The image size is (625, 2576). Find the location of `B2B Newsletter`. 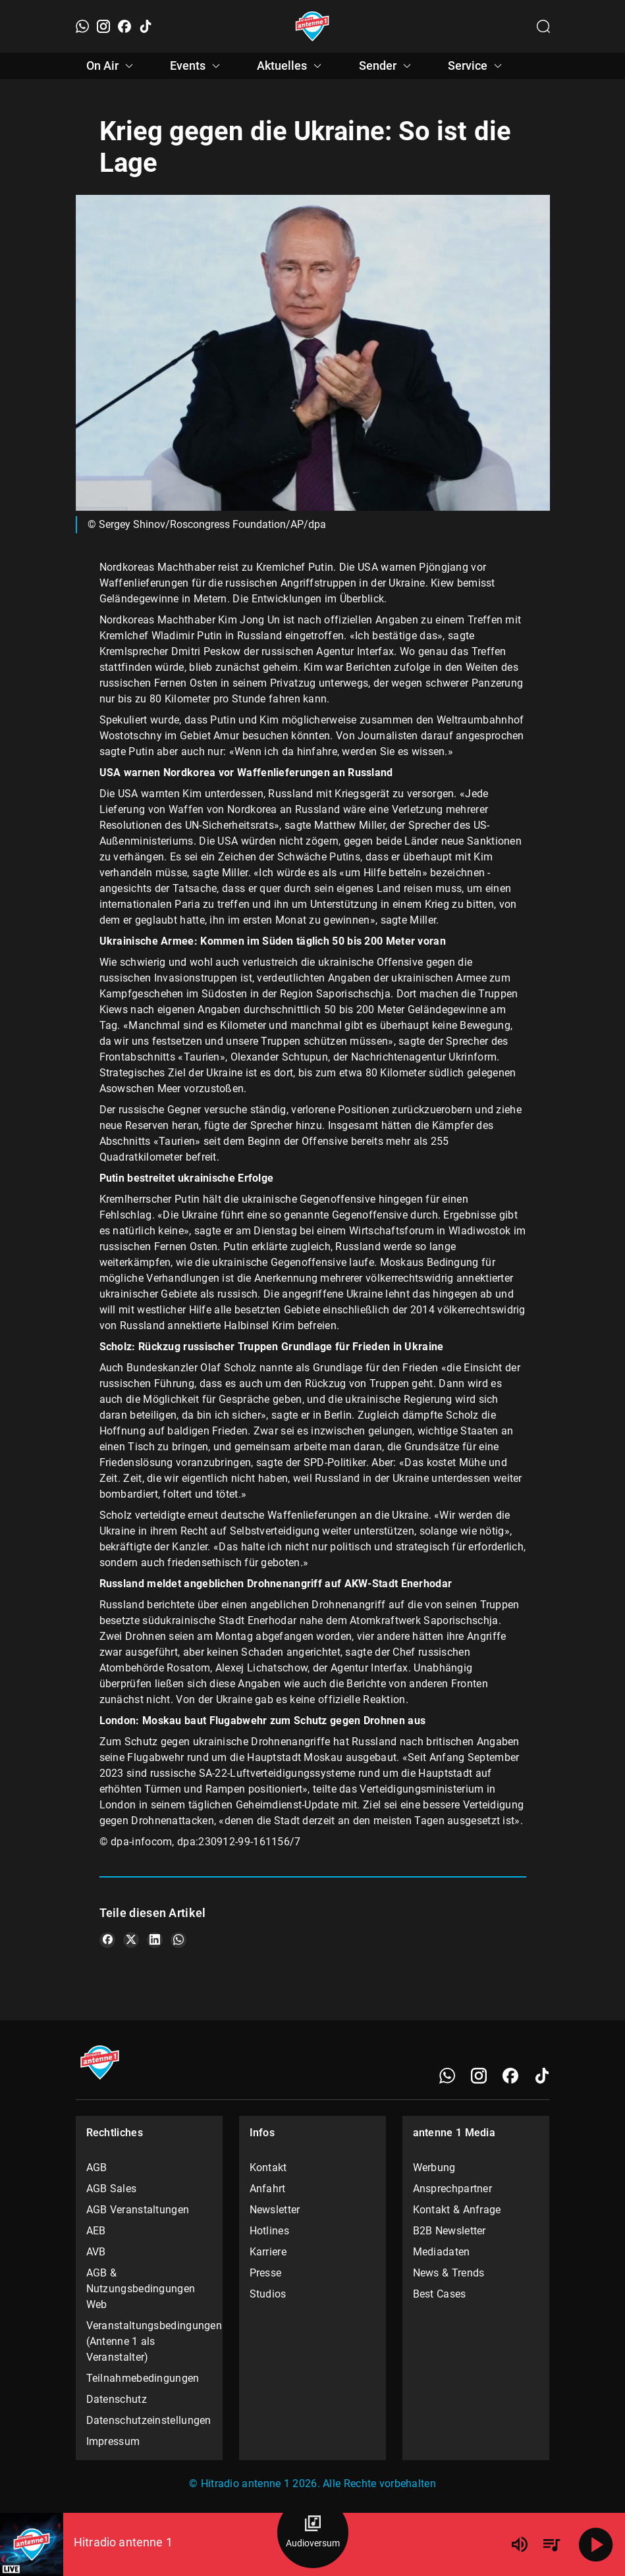

B2B Newsletter is located at coordinates (449, 2230).